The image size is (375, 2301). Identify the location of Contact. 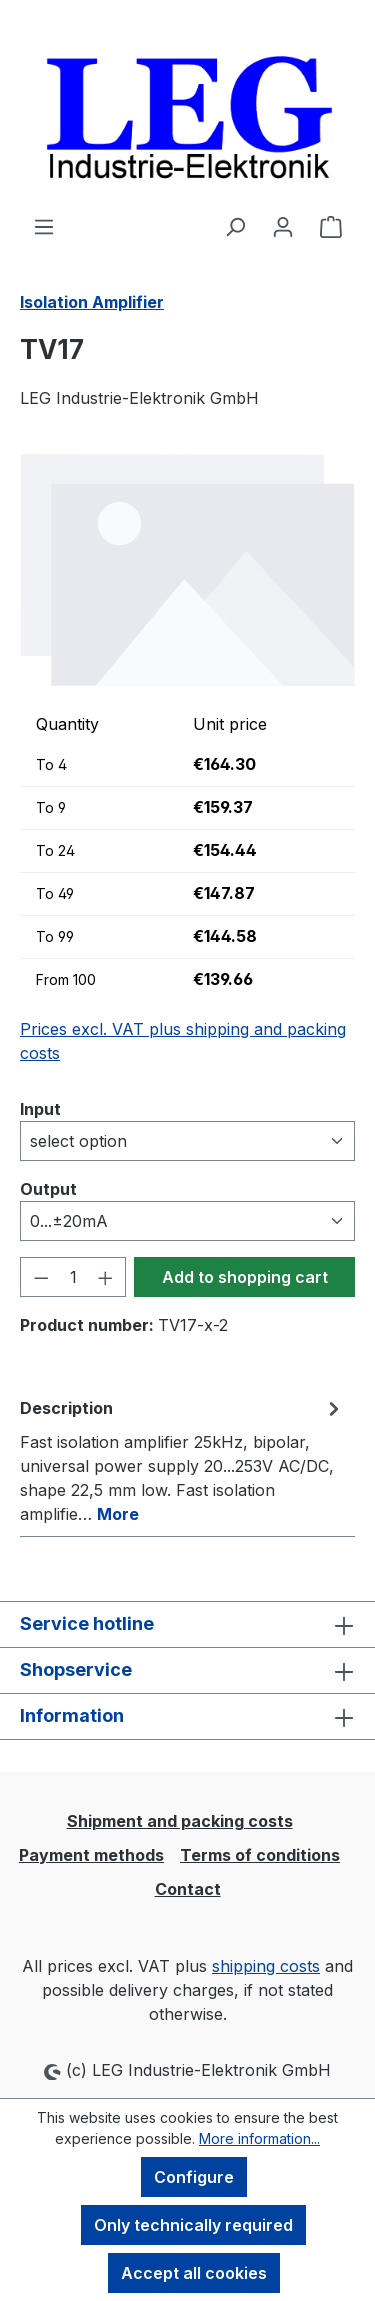
(188, 1889).